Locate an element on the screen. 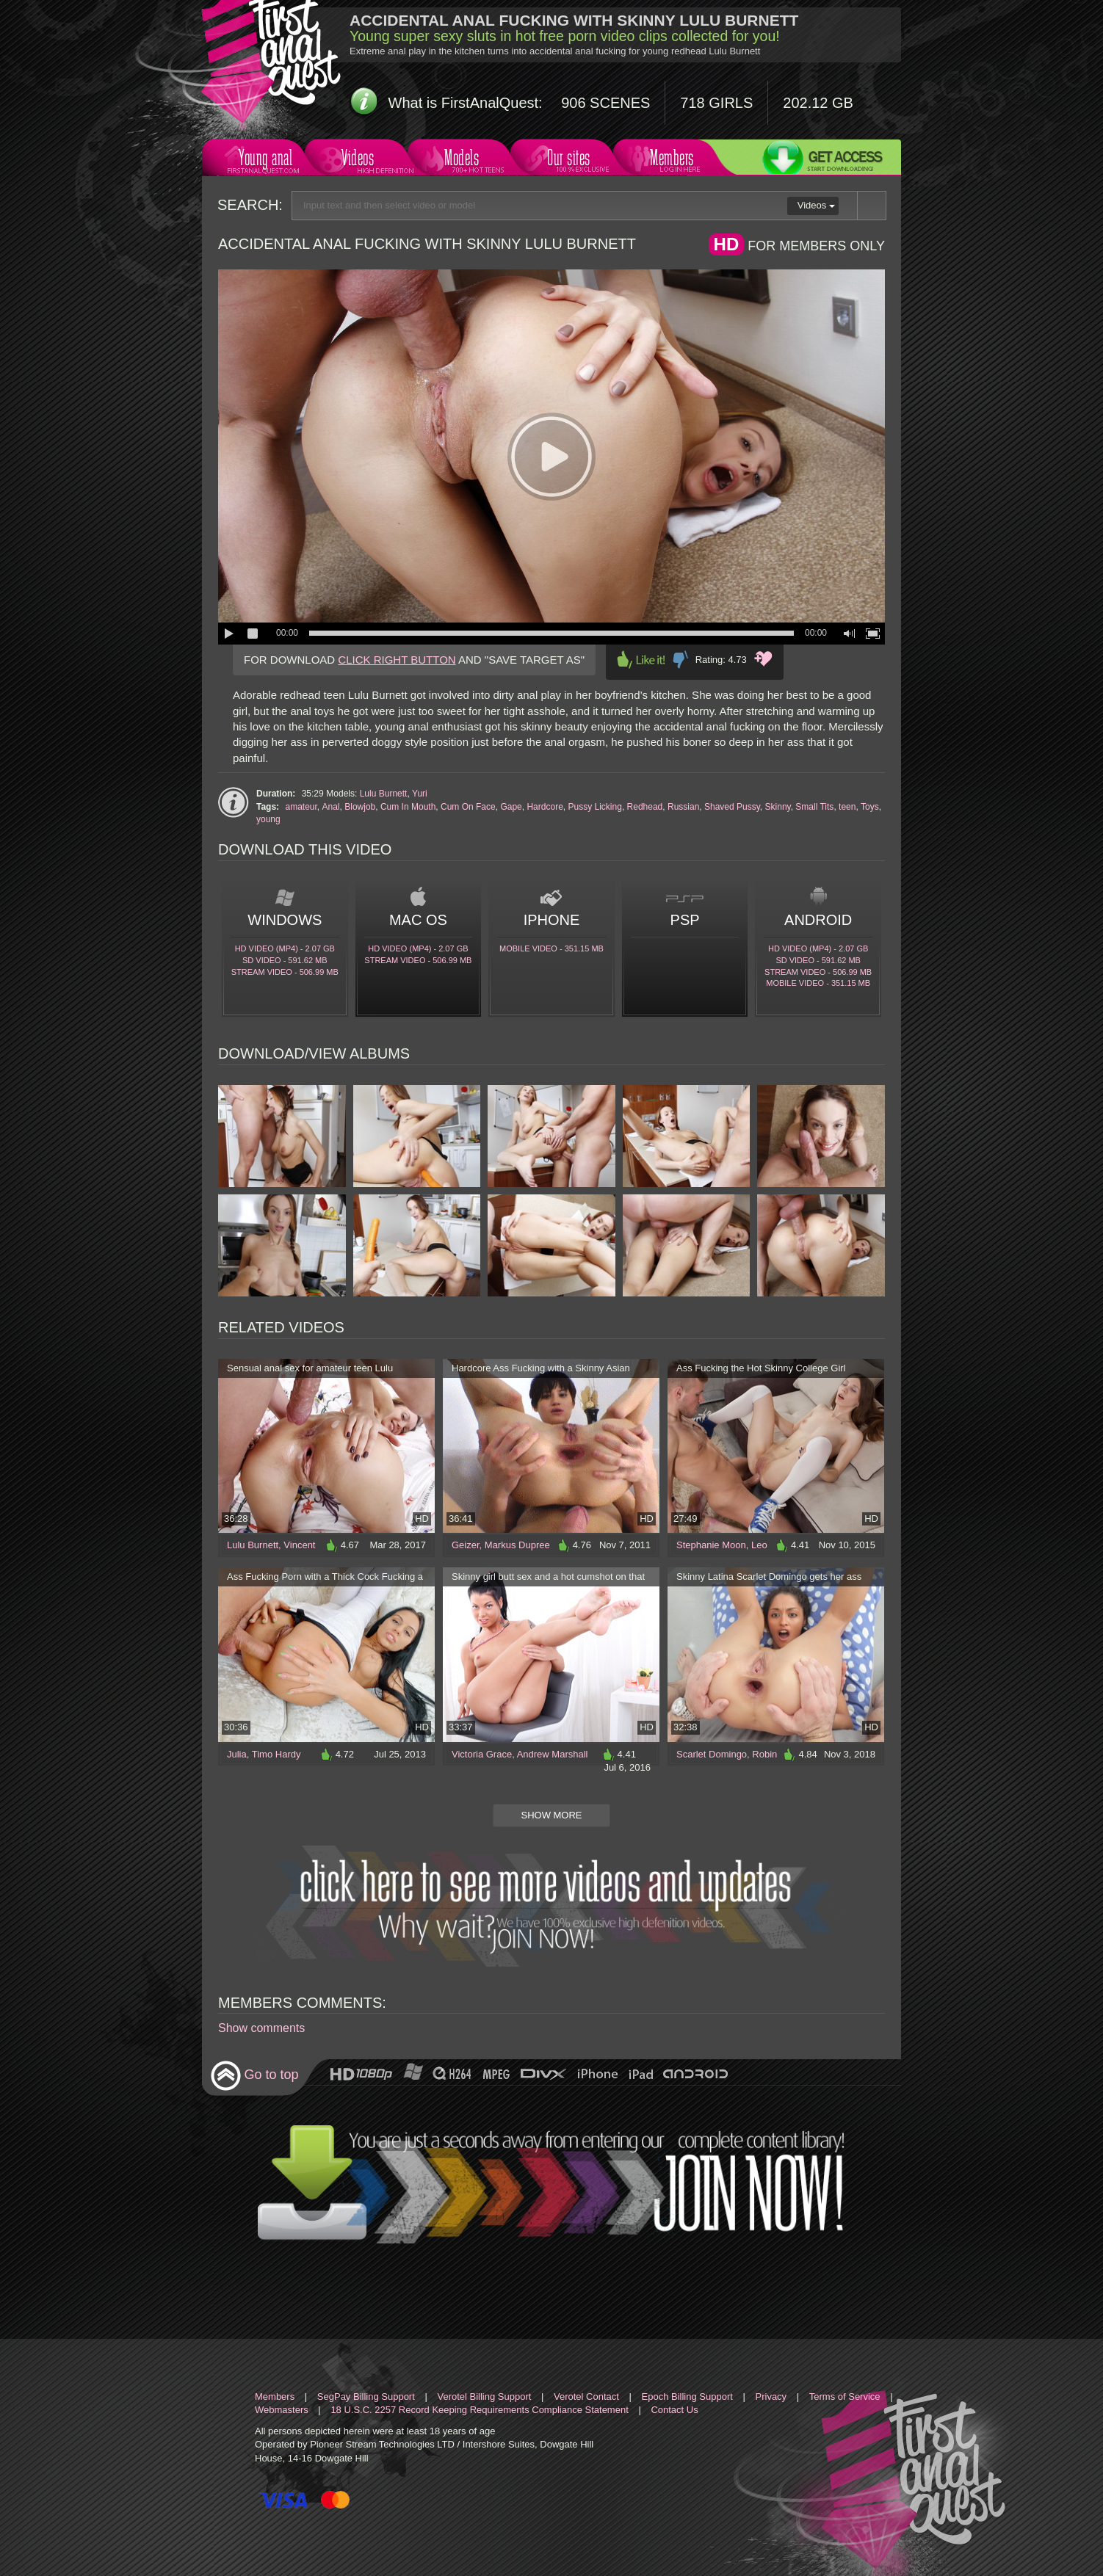  Robin is located at coordinates (764, 1754).